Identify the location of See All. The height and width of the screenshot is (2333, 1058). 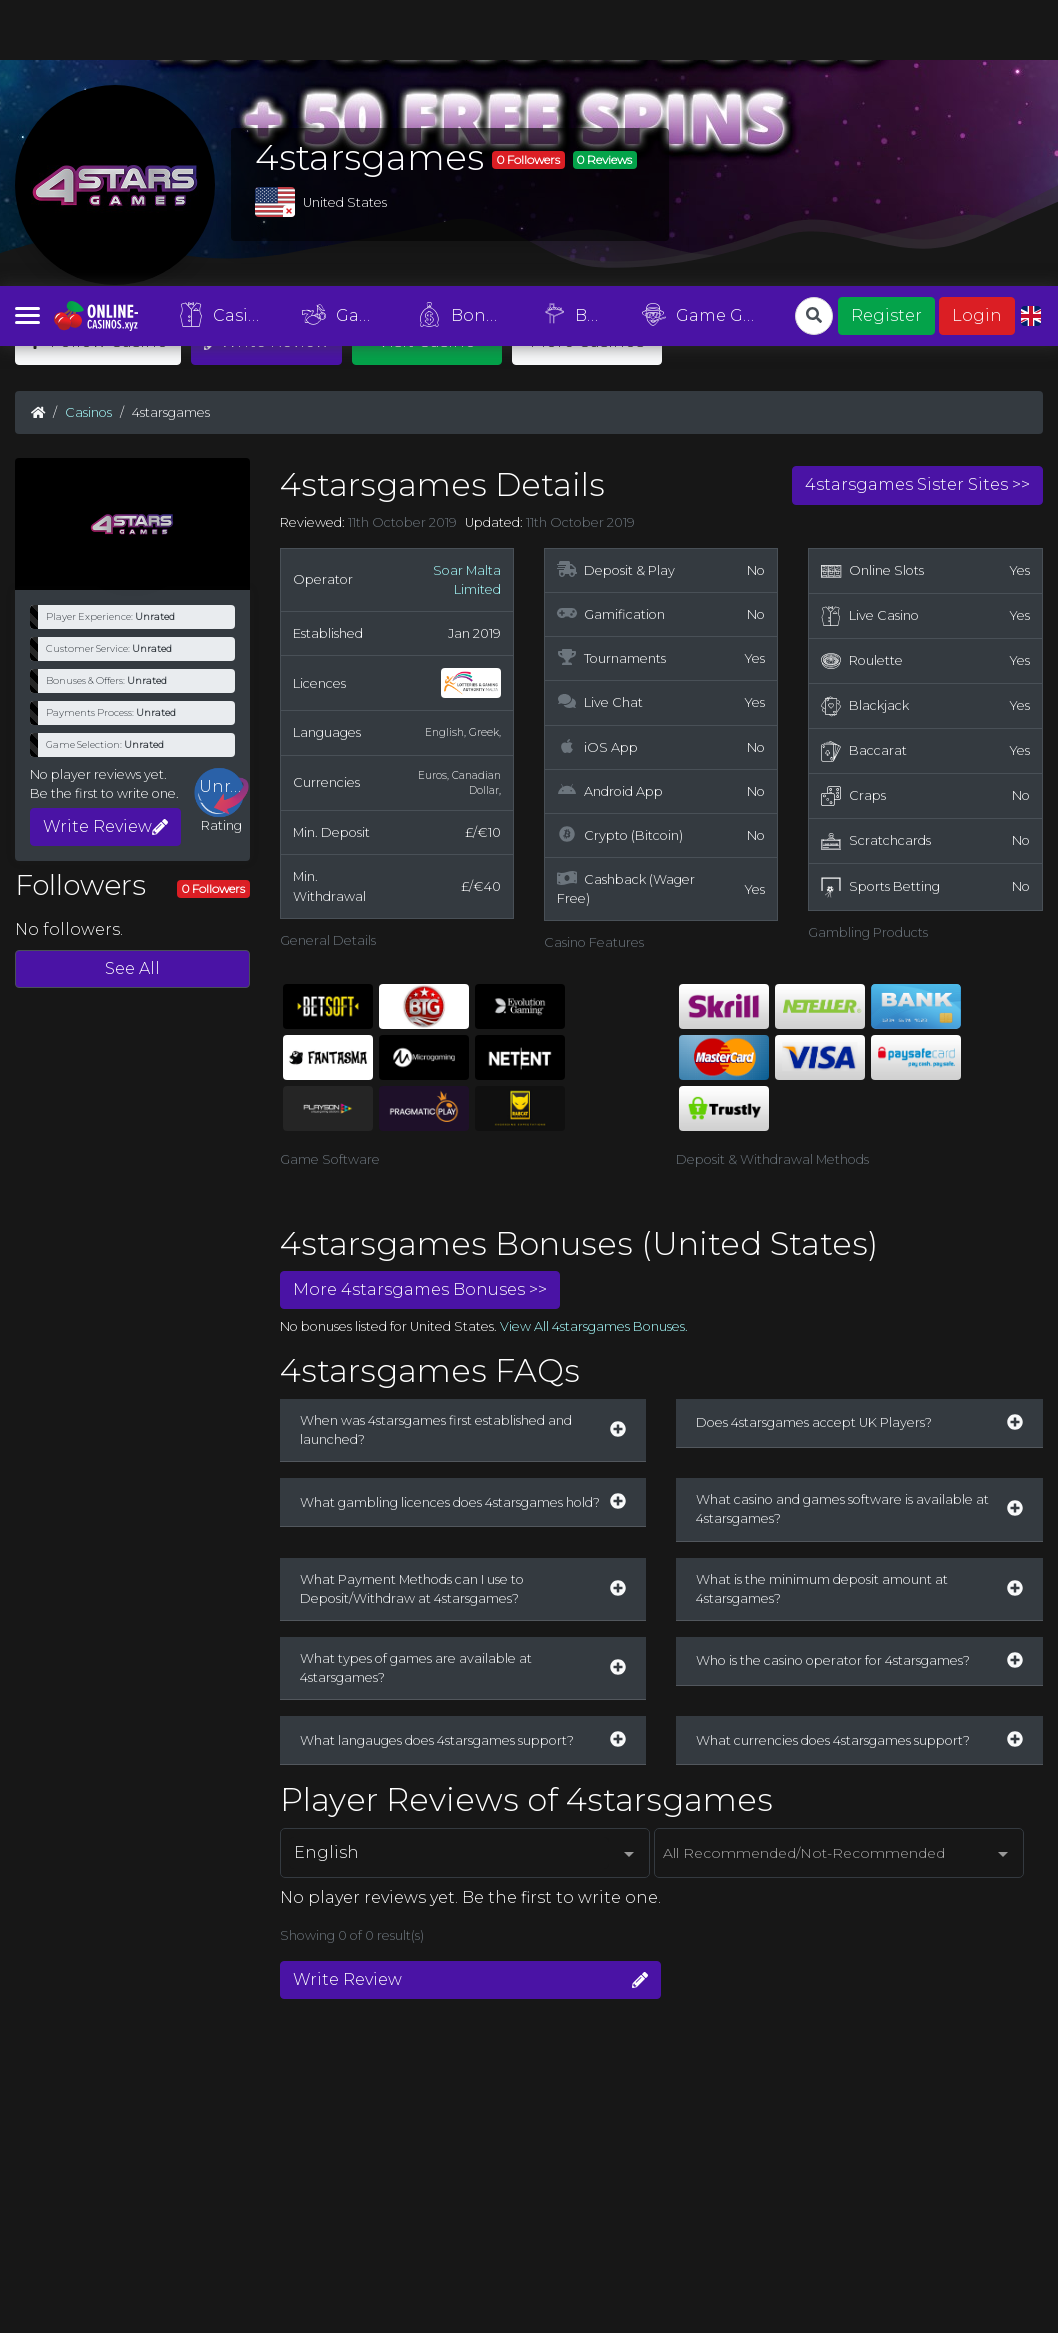
(132, 682).